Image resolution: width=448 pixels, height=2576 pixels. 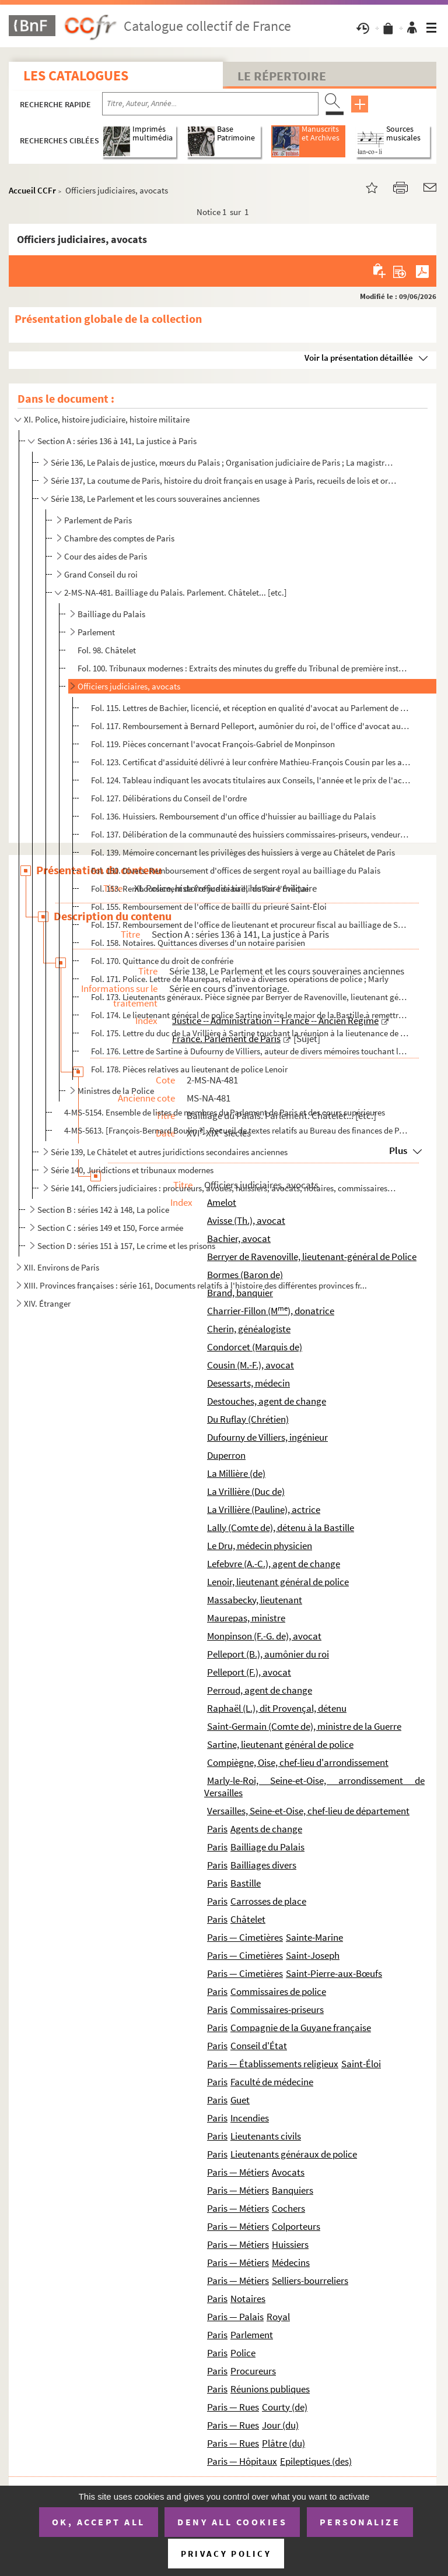 I want to click on Accueil CCFr, so click(x=32, y=190).